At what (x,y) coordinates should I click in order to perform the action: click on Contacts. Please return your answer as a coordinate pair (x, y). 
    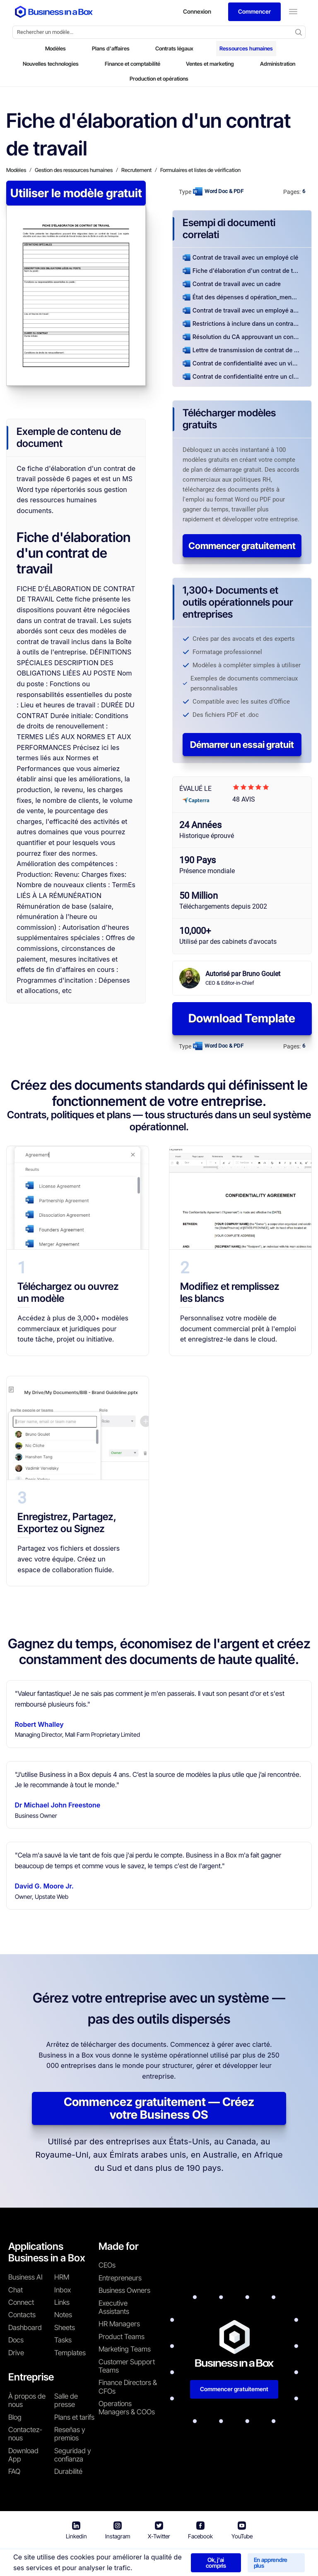
    Looking at the image, I should click on (22, 2315).